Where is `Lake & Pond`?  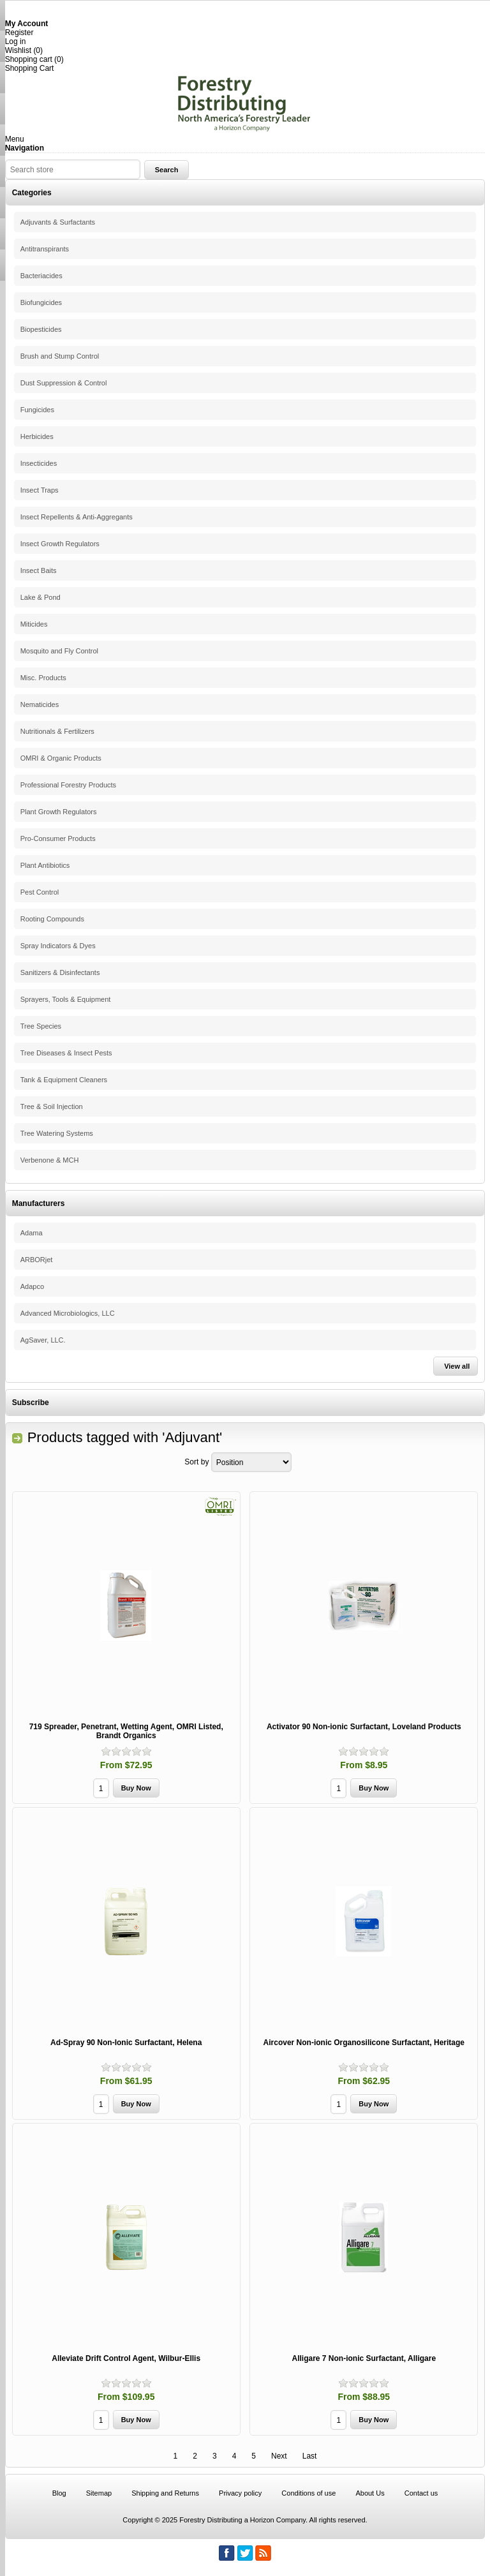 Lake & Pond is located at coordinates (40, 597).